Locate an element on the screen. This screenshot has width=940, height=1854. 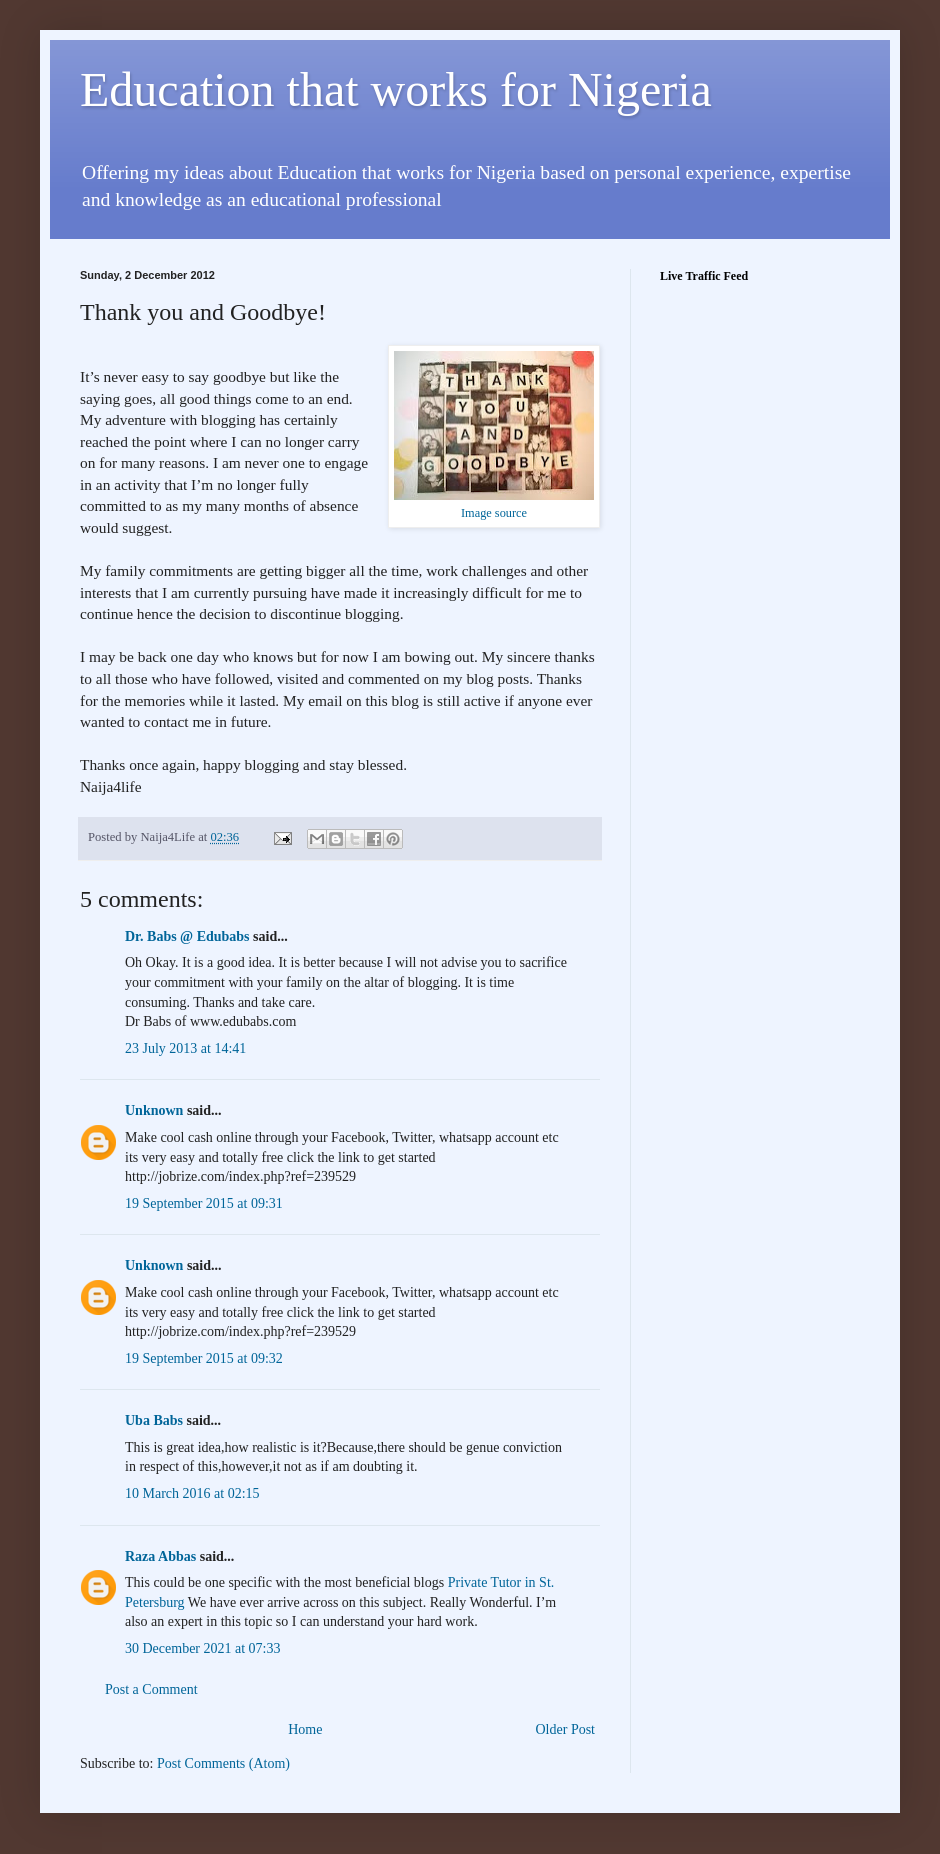
23 July 2013 at 14:41 is located at coordinates (185, 1048).